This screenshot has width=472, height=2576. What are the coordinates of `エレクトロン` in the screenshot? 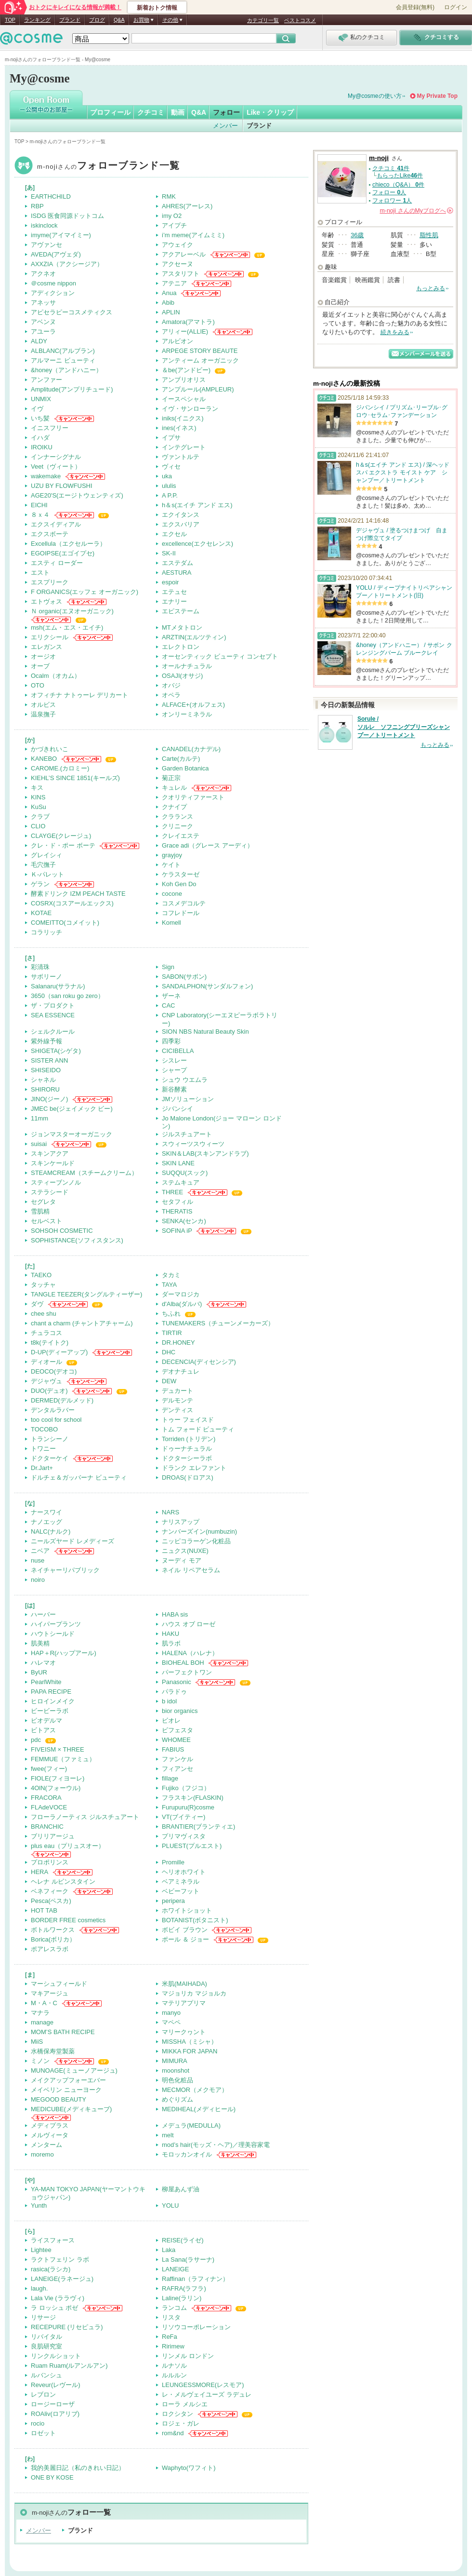 It's located at (180, 646).